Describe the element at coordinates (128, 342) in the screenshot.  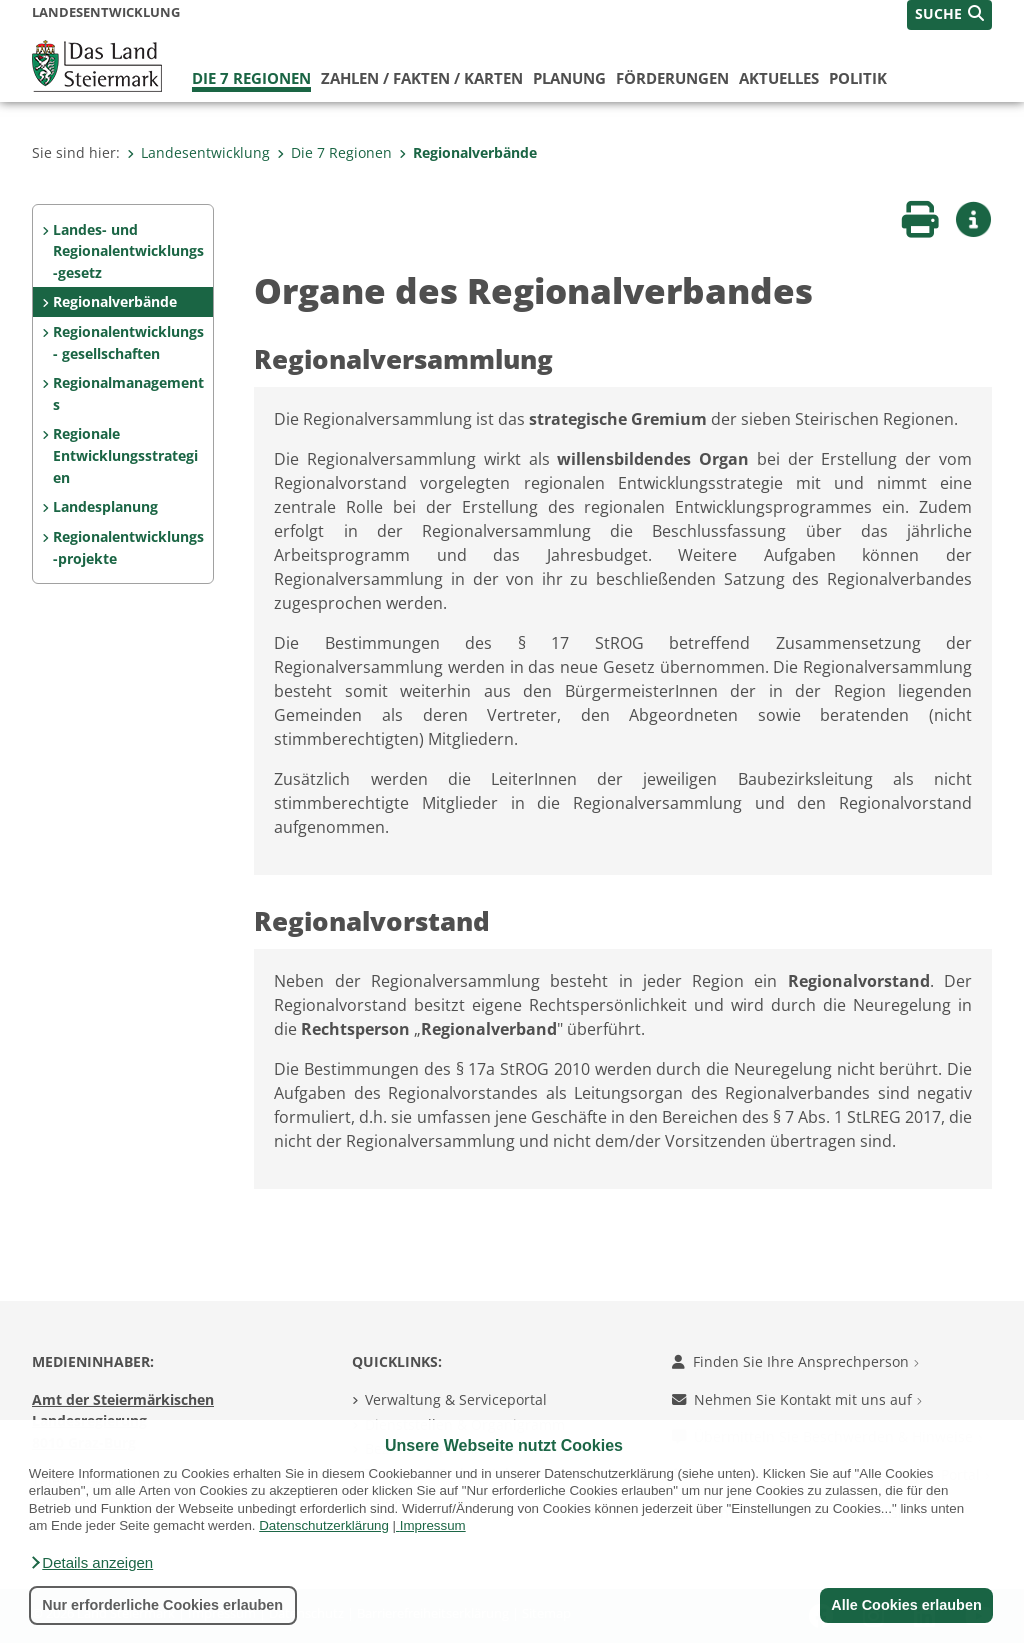
I see `Regionalentwicklungs- gesellschaften` at that location.